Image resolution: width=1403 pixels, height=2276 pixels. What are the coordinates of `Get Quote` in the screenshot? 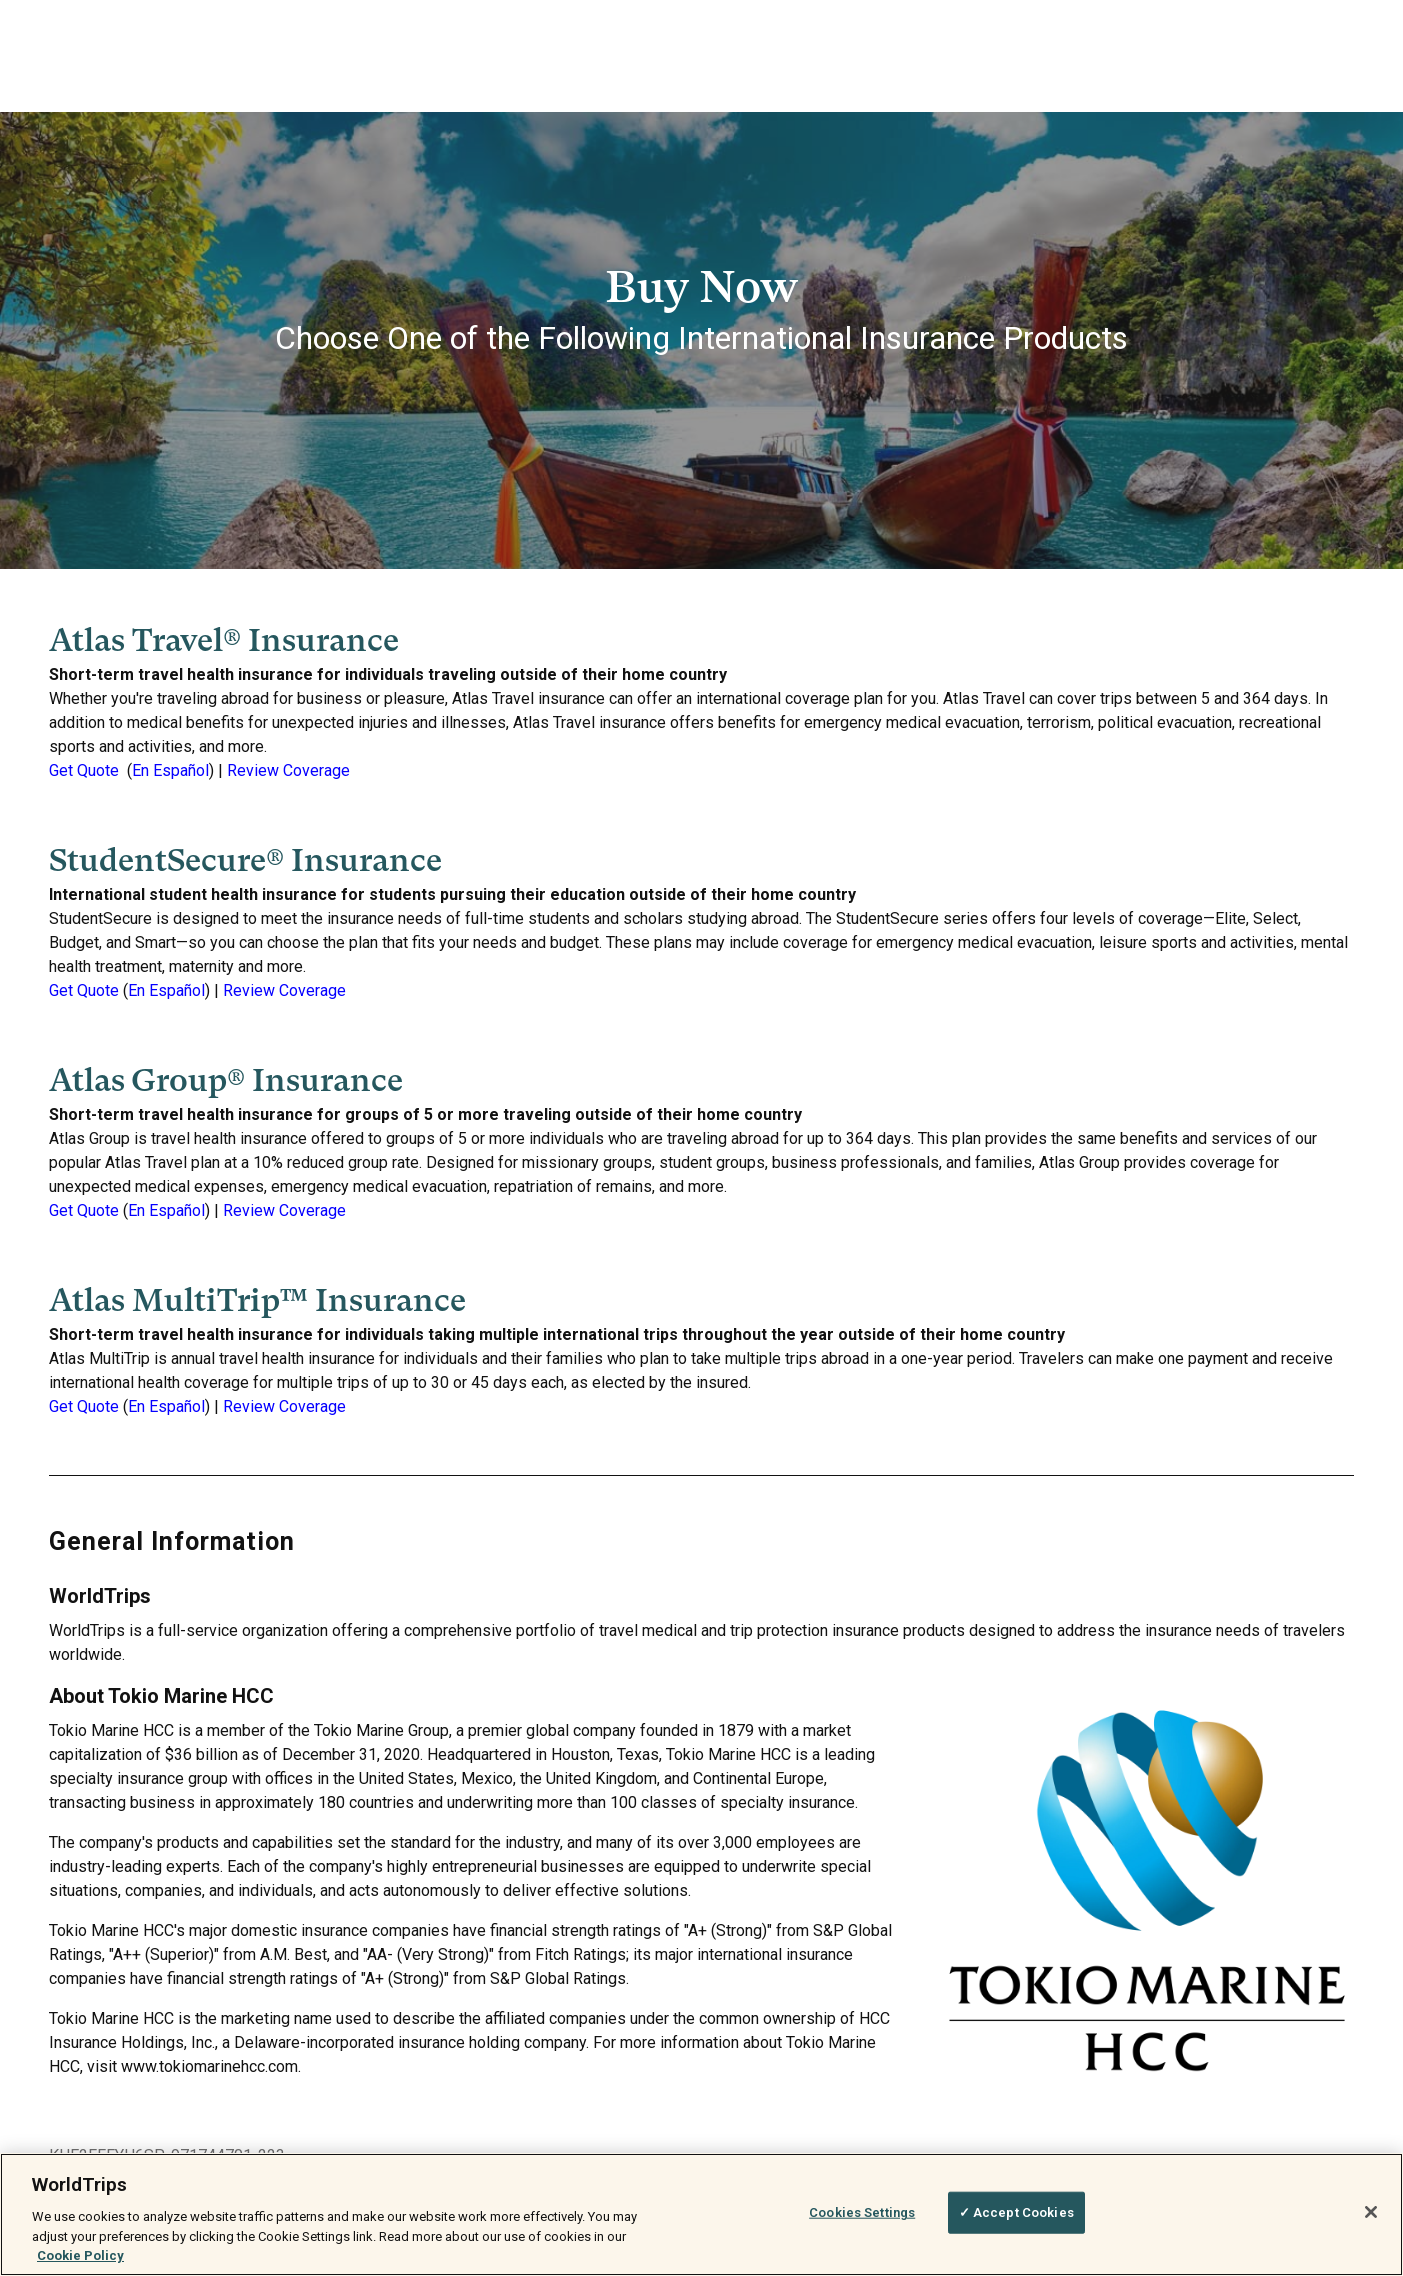 It's located at (84, 770).